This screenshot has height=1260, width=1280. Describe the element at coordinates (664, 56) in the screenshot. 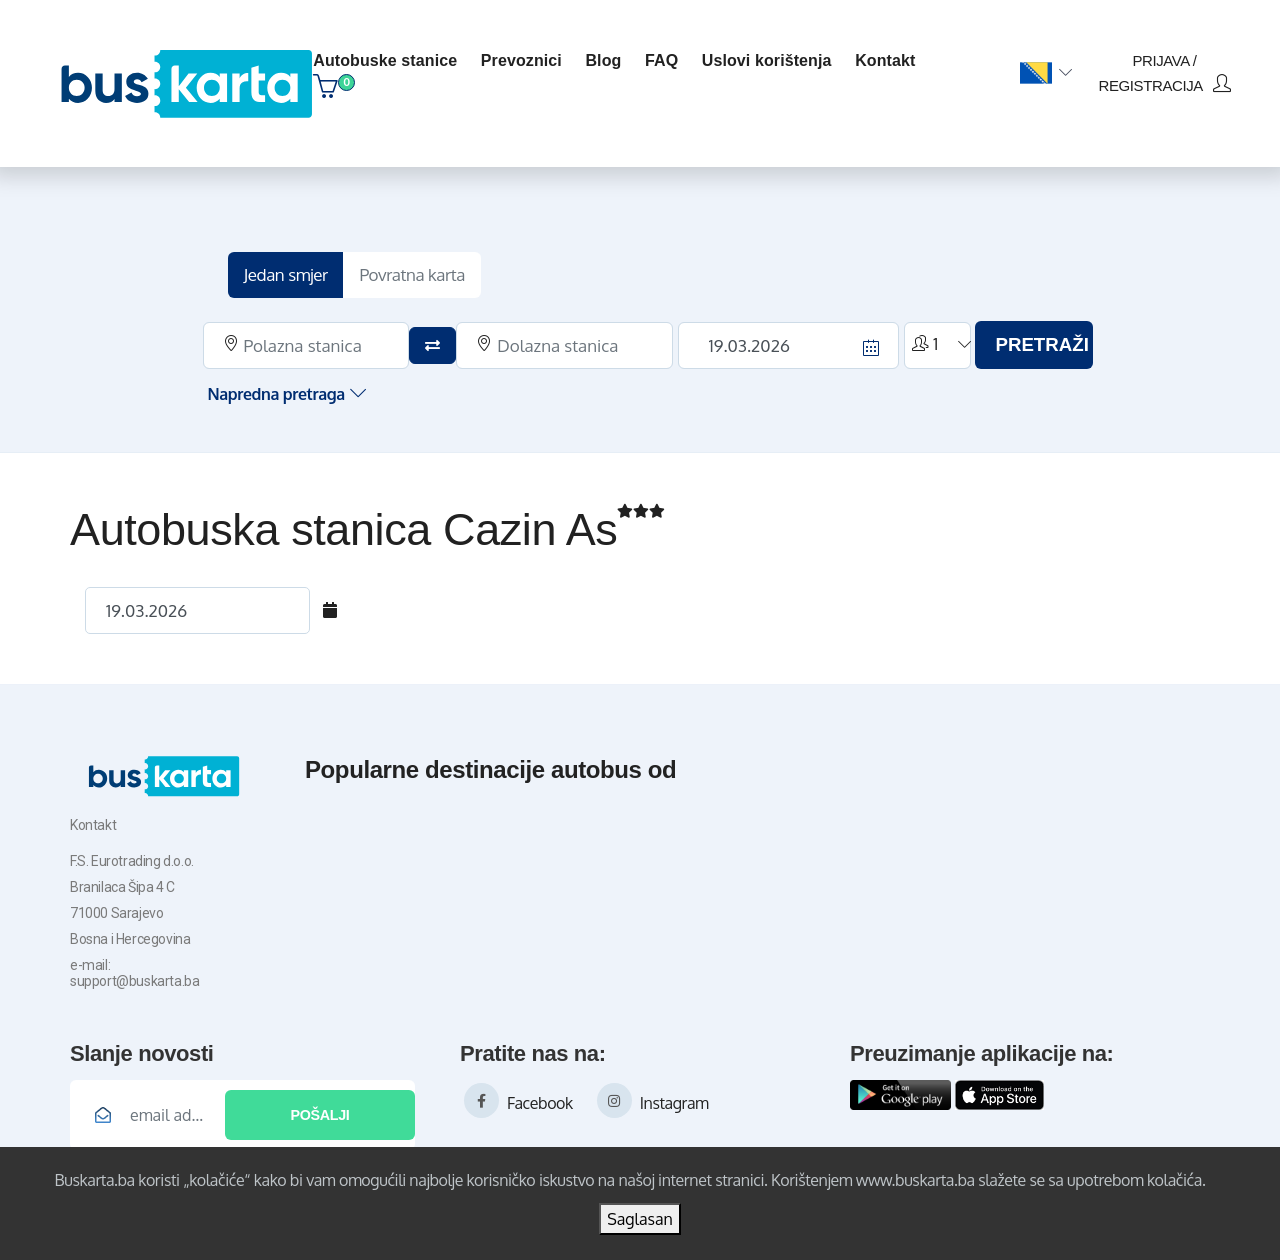

I see `FAQ` at that location.